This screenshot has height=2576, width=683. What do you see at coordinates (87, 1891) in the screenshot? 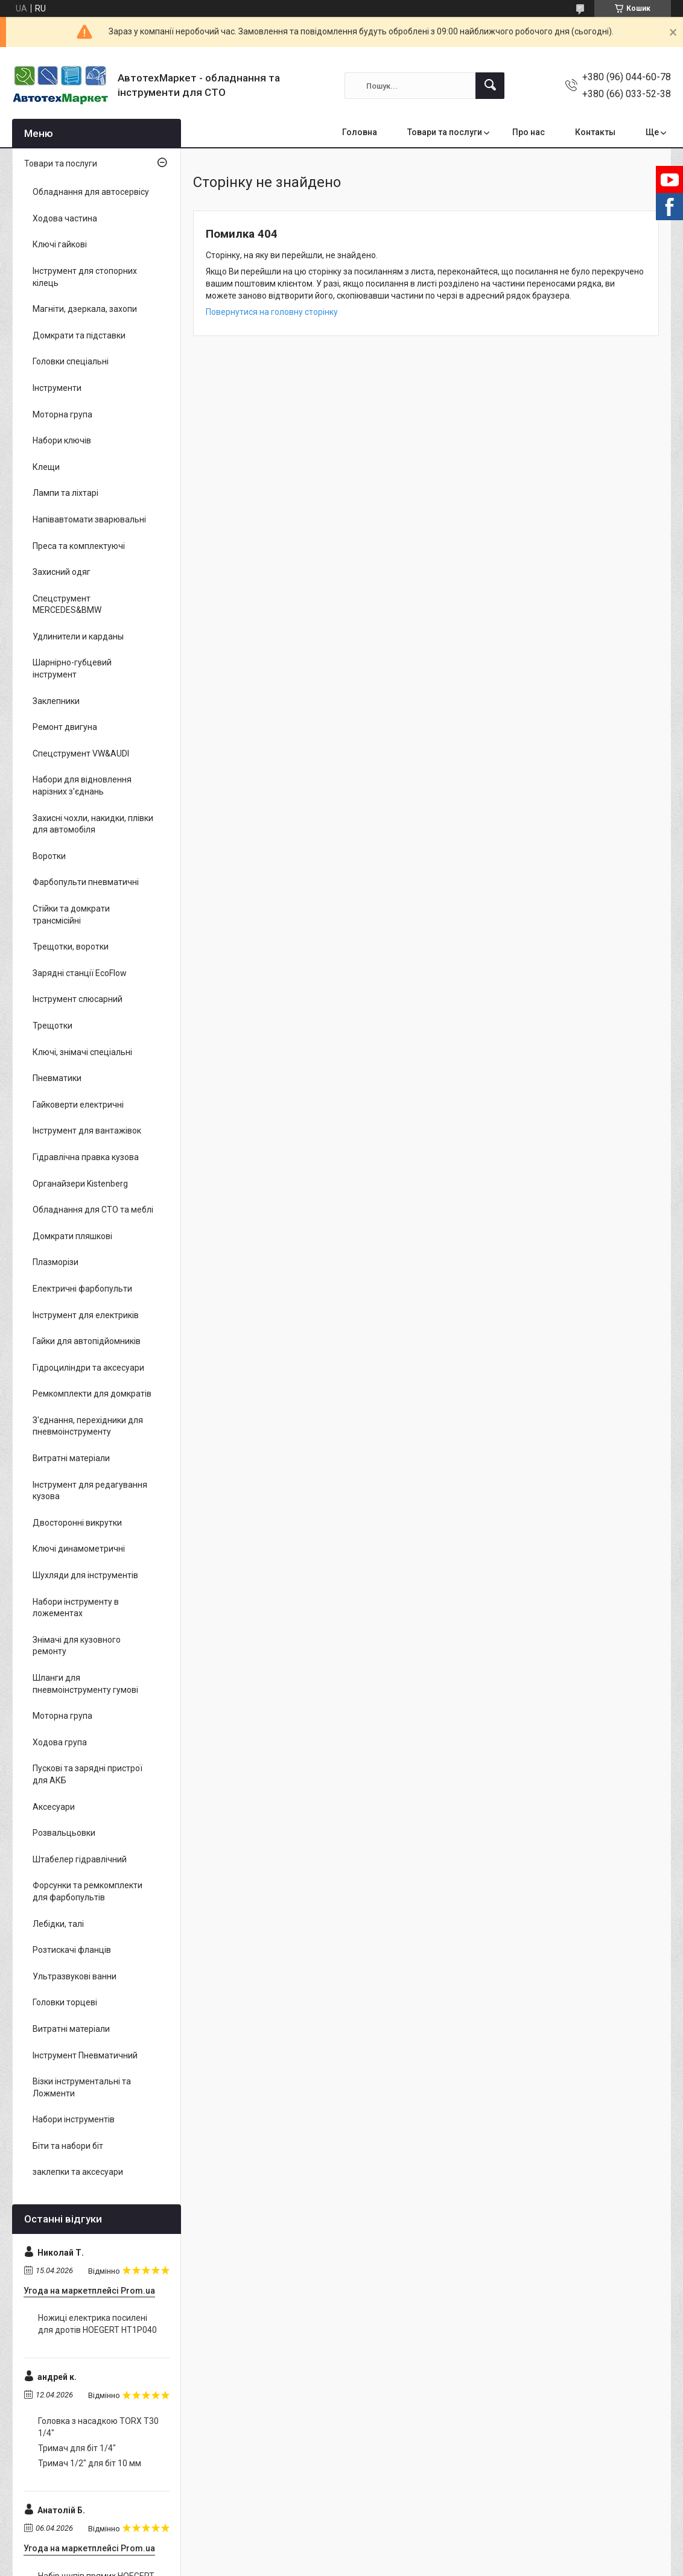
I see `Форсунки та ремкомплекти для фарбопультів` at bounding box center [87, 1891].